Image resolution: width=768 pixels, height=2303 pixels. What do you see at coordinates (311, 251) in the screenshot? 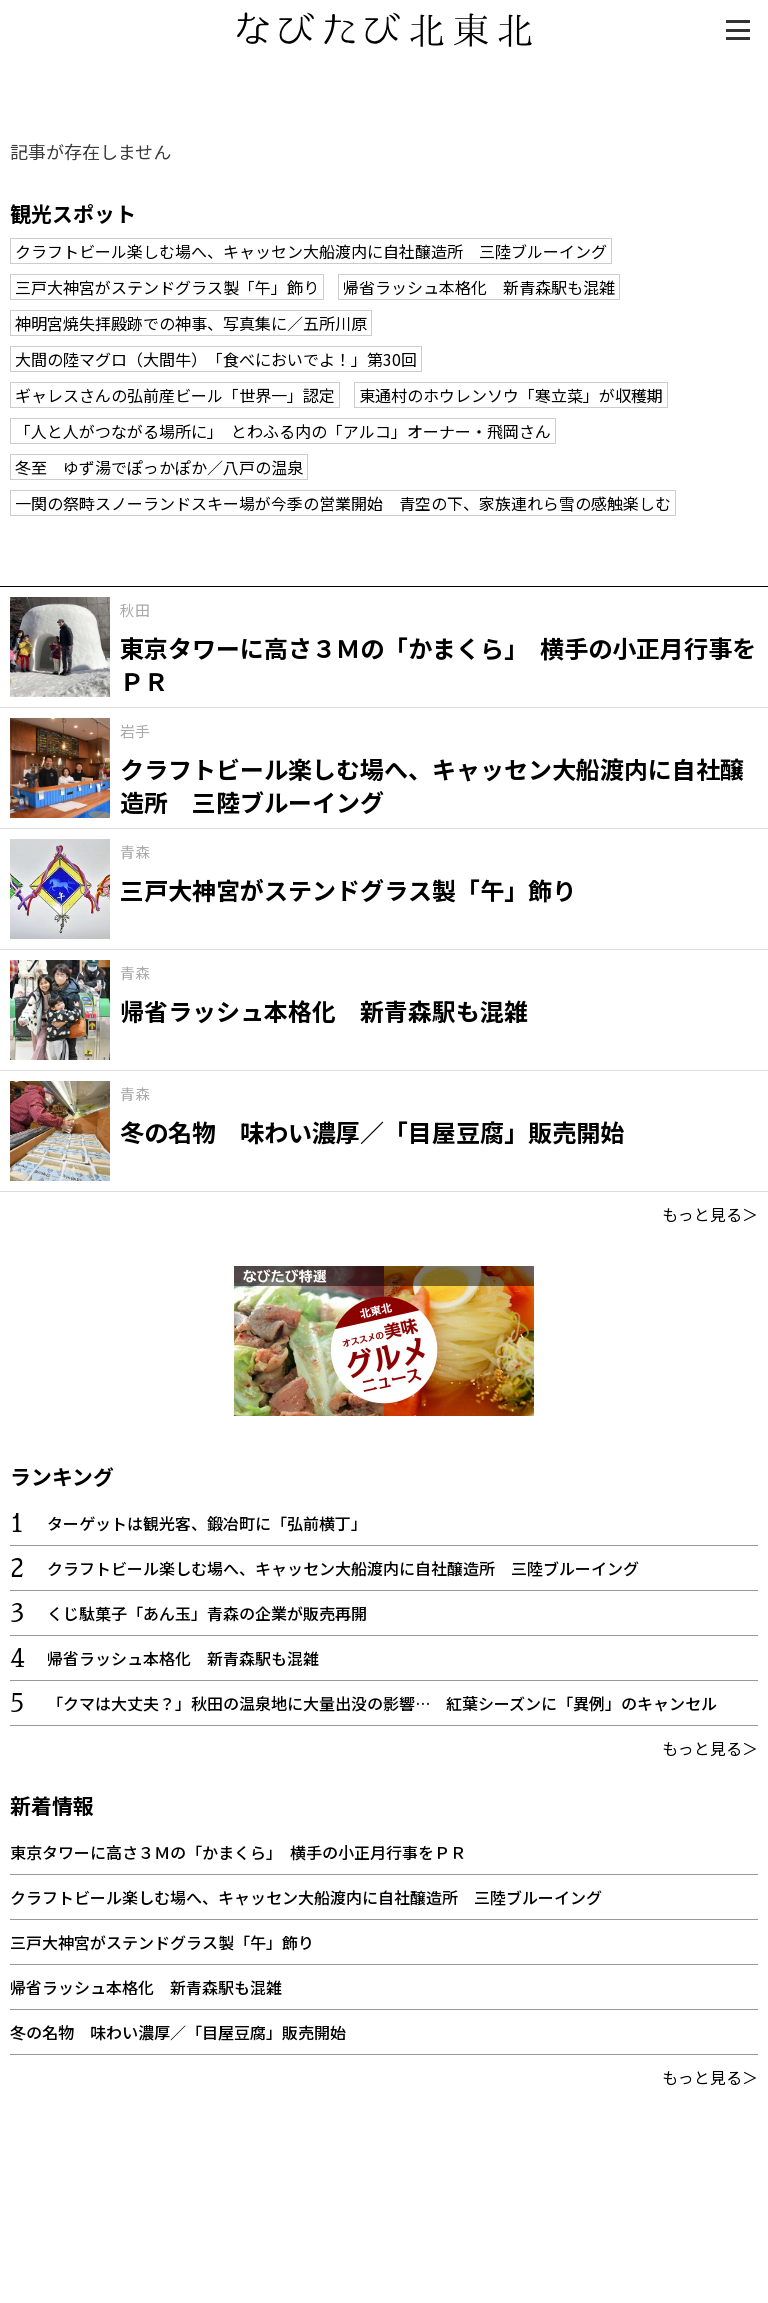
I see `クラフトビール楽しむ場へ、キャッセン大船渡内に自社醸造所 三陸ブルーイング` at bounding box center [311, 251].